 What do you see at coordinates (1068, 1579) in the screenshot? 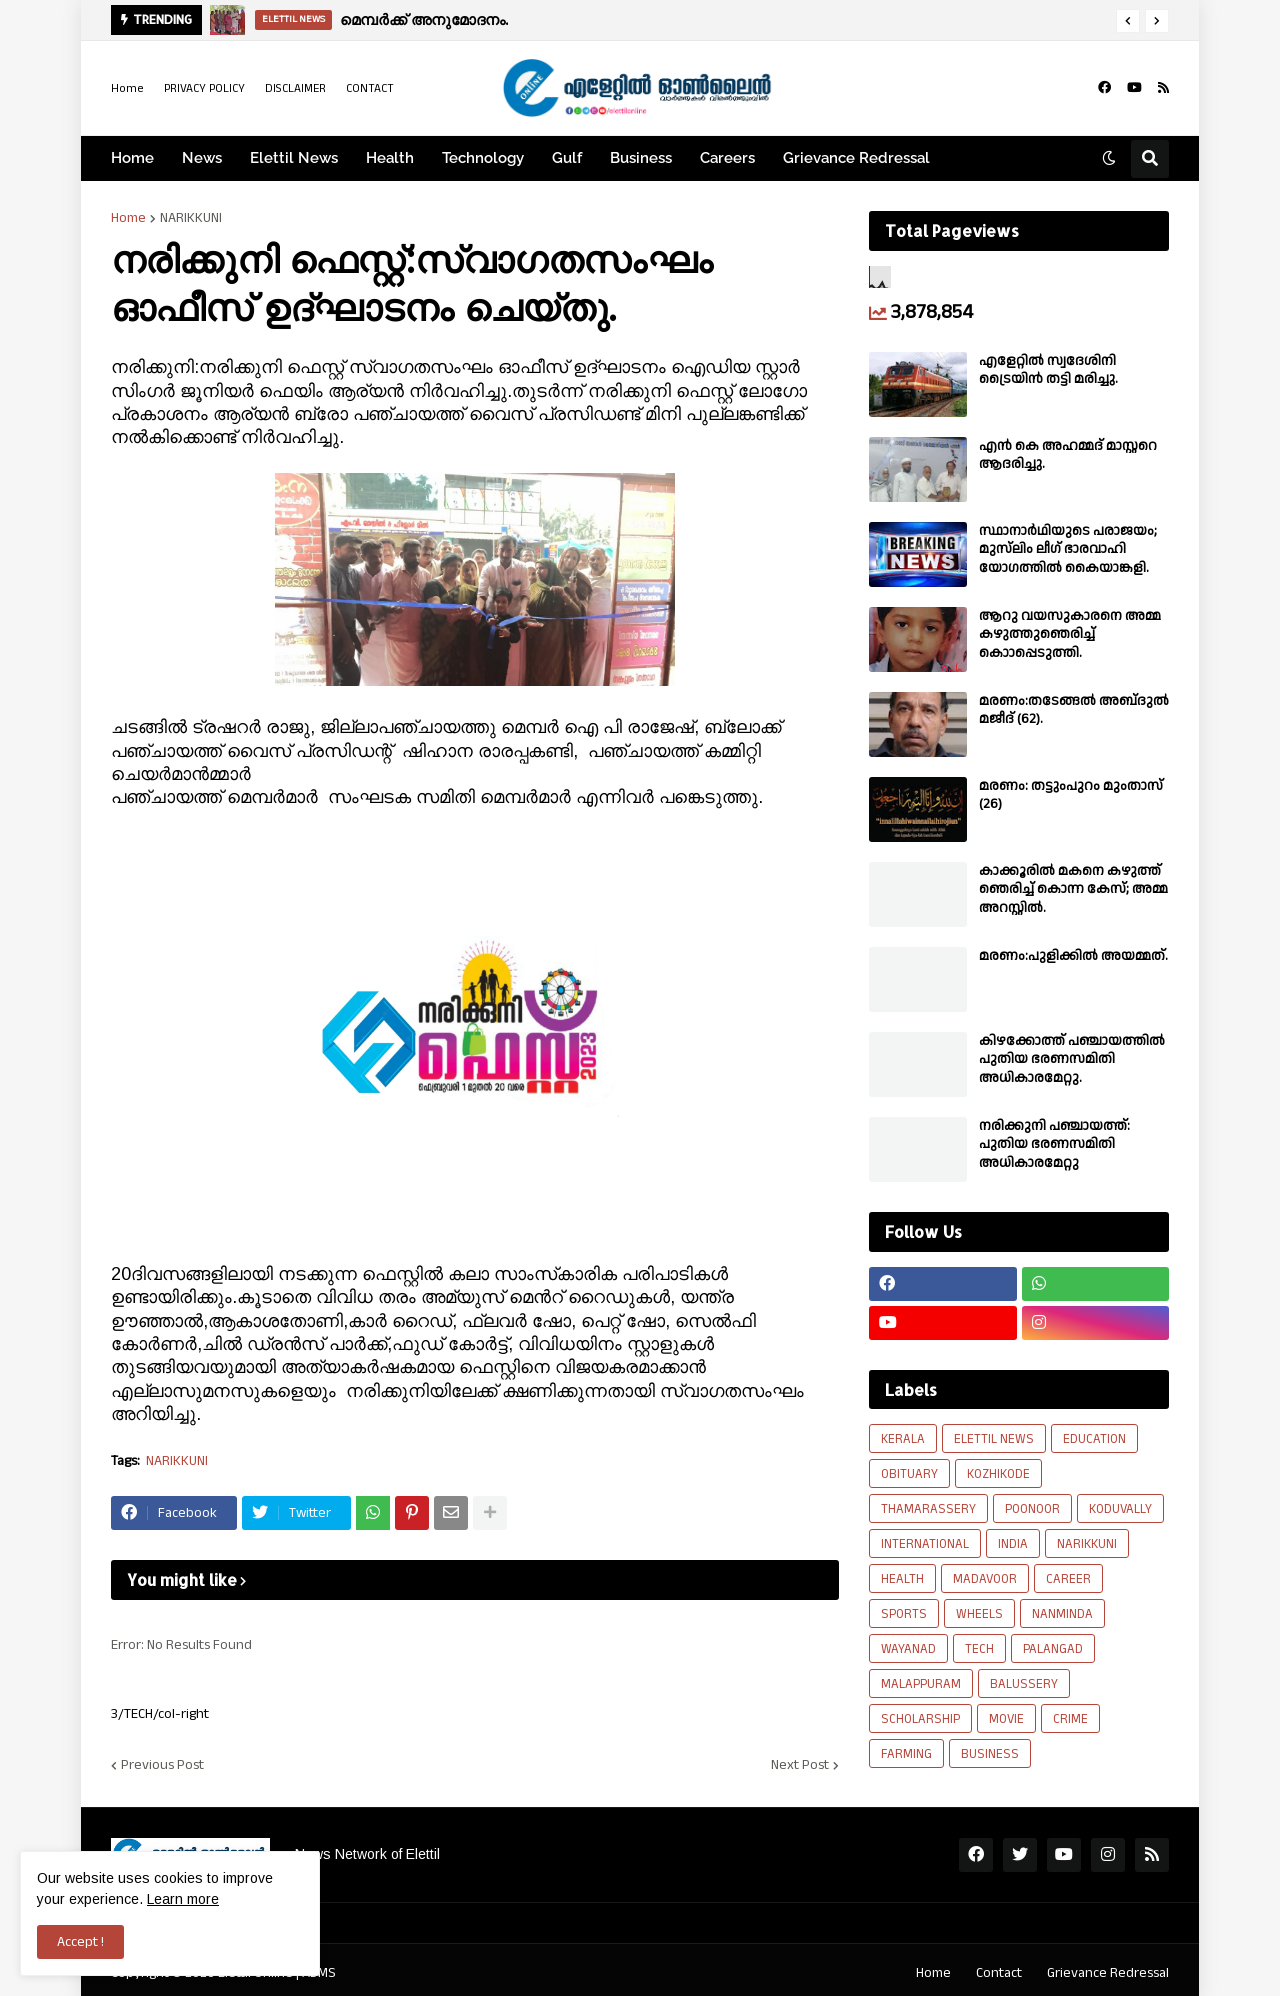
I see `CAREER` at bounding box center [1068, 1579].